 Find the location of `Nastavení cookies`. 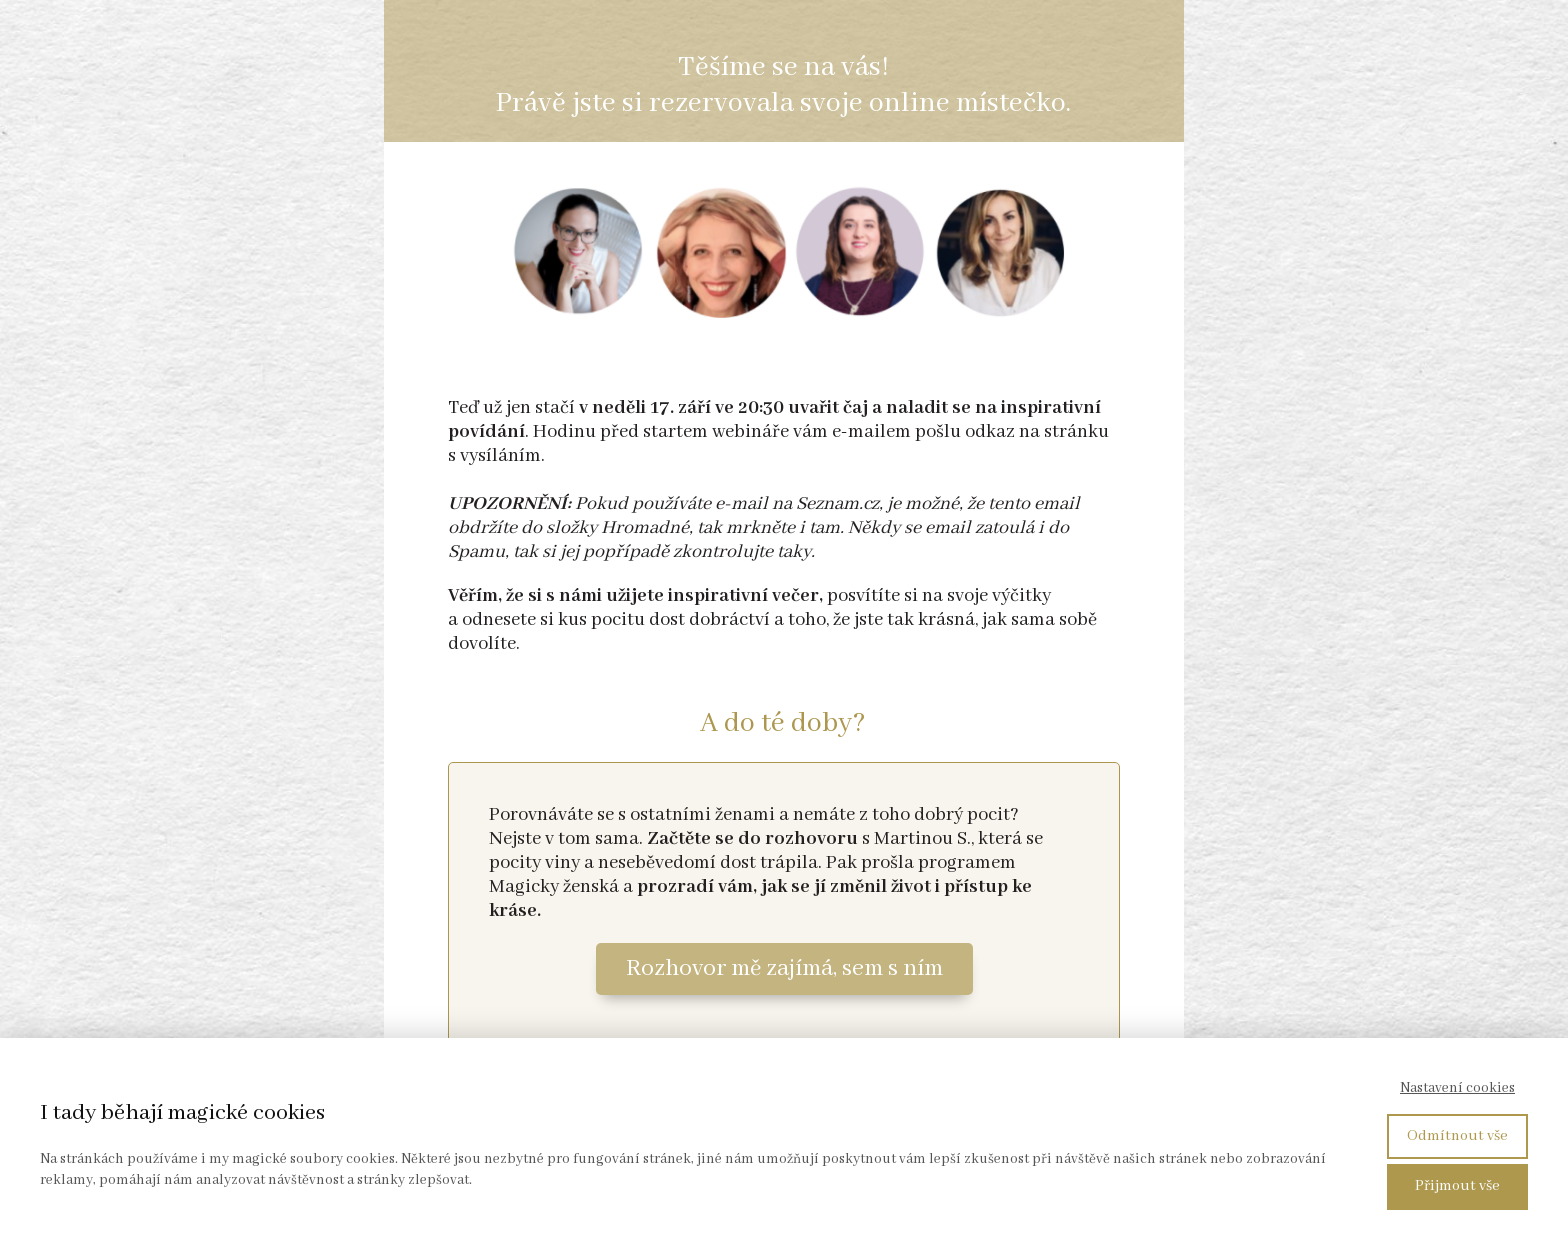

Nastavení cookies is located at coordinates (1457, 1088).